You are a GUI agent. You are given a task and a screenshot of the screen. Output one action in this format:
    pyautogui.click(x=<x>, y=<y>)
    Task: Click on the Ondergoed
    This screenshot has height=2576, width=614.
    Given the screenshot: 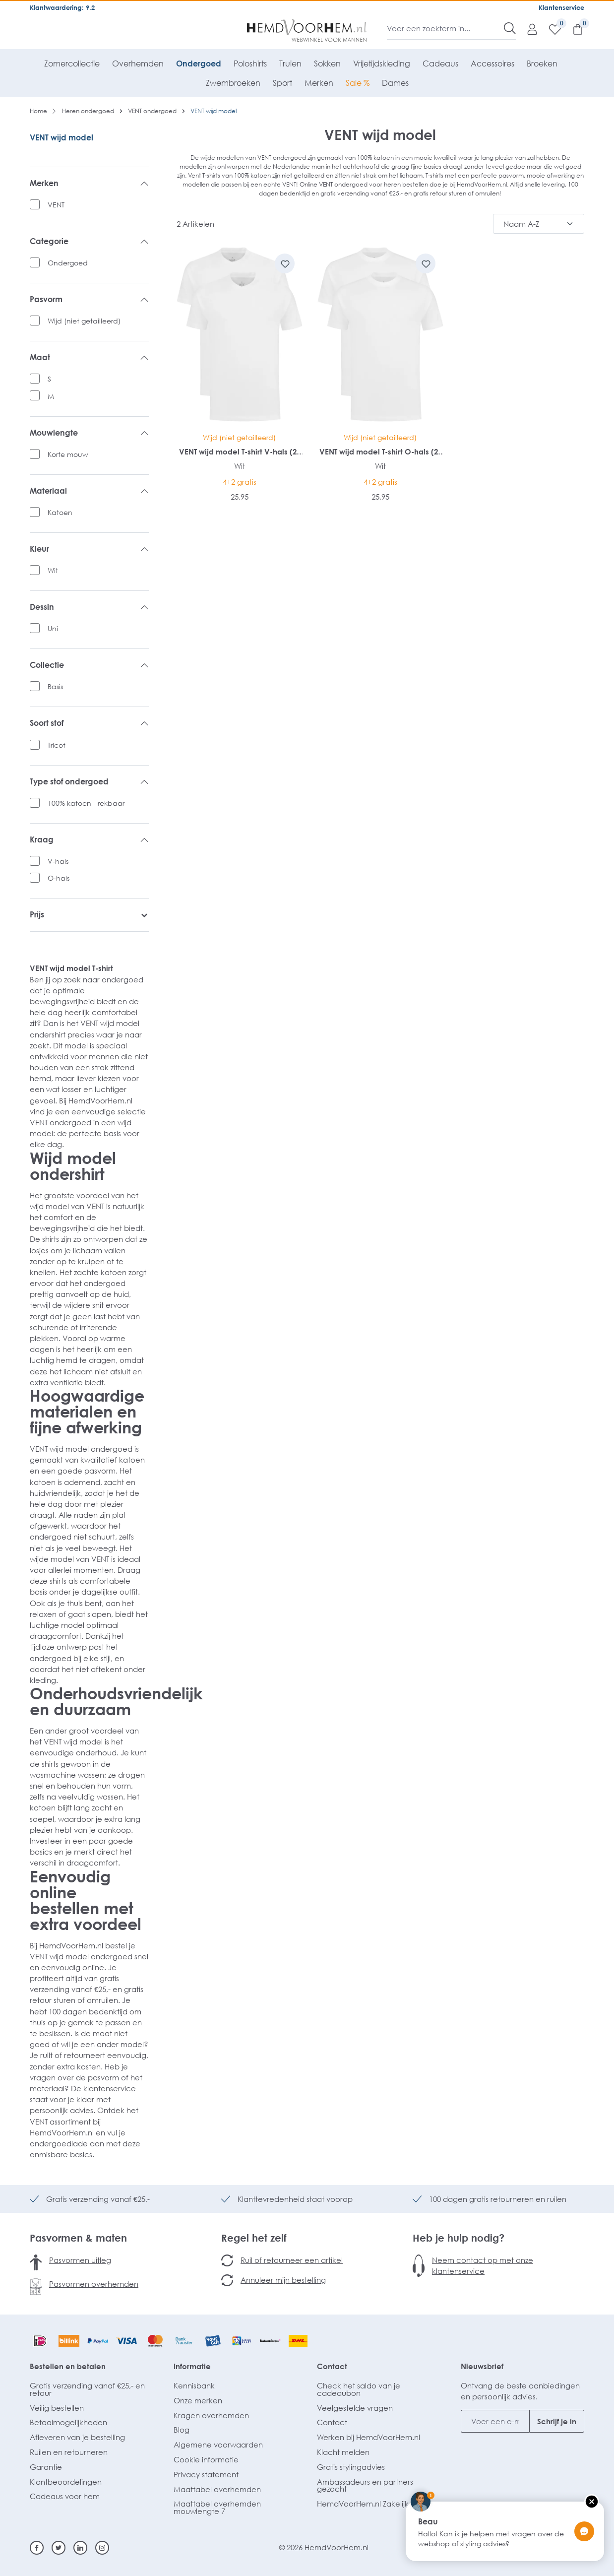 What is the action you would take?
    pyautogui.click(x=68, y=262)
    